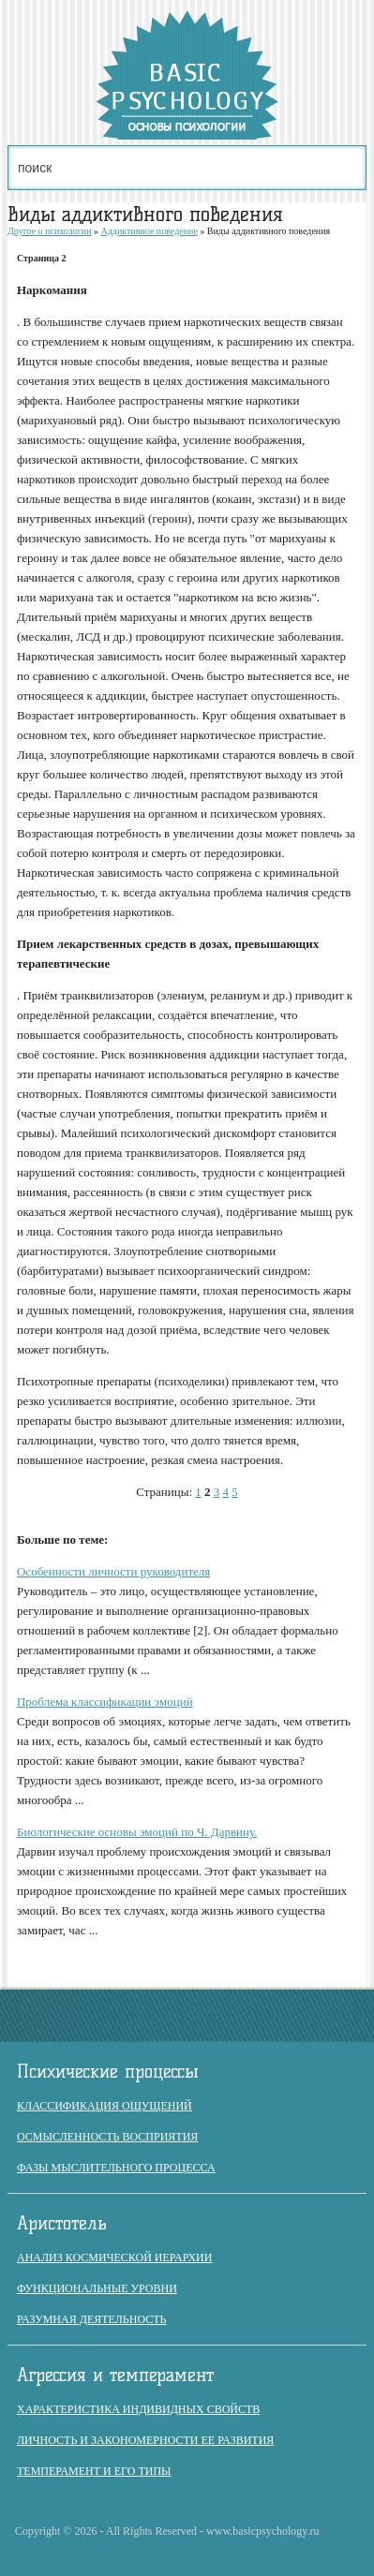  What do you see at coordinates (91, 2319) in the screenshot?
I see `Разумная деятельность` at bounding box center [91, 2319].